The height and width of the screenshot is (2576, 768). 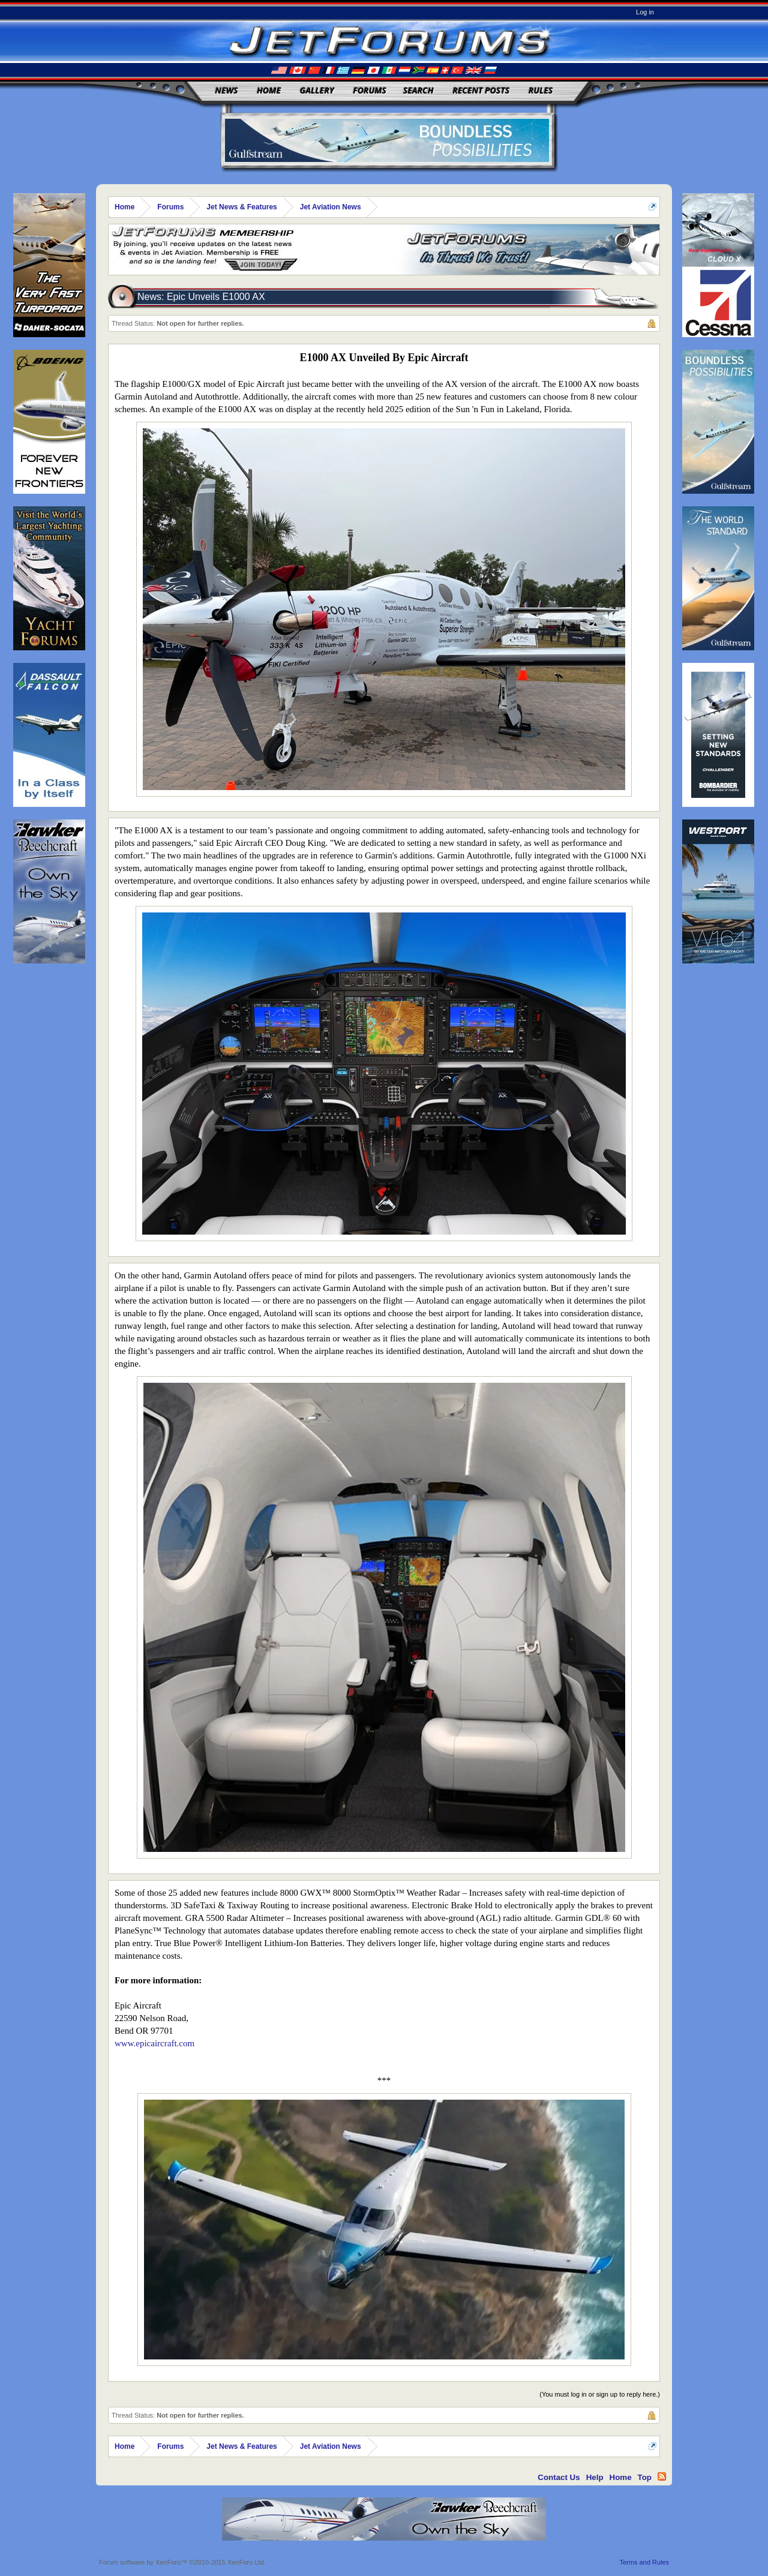 I want to click on Contact Us, so click(x=559, y=2477).